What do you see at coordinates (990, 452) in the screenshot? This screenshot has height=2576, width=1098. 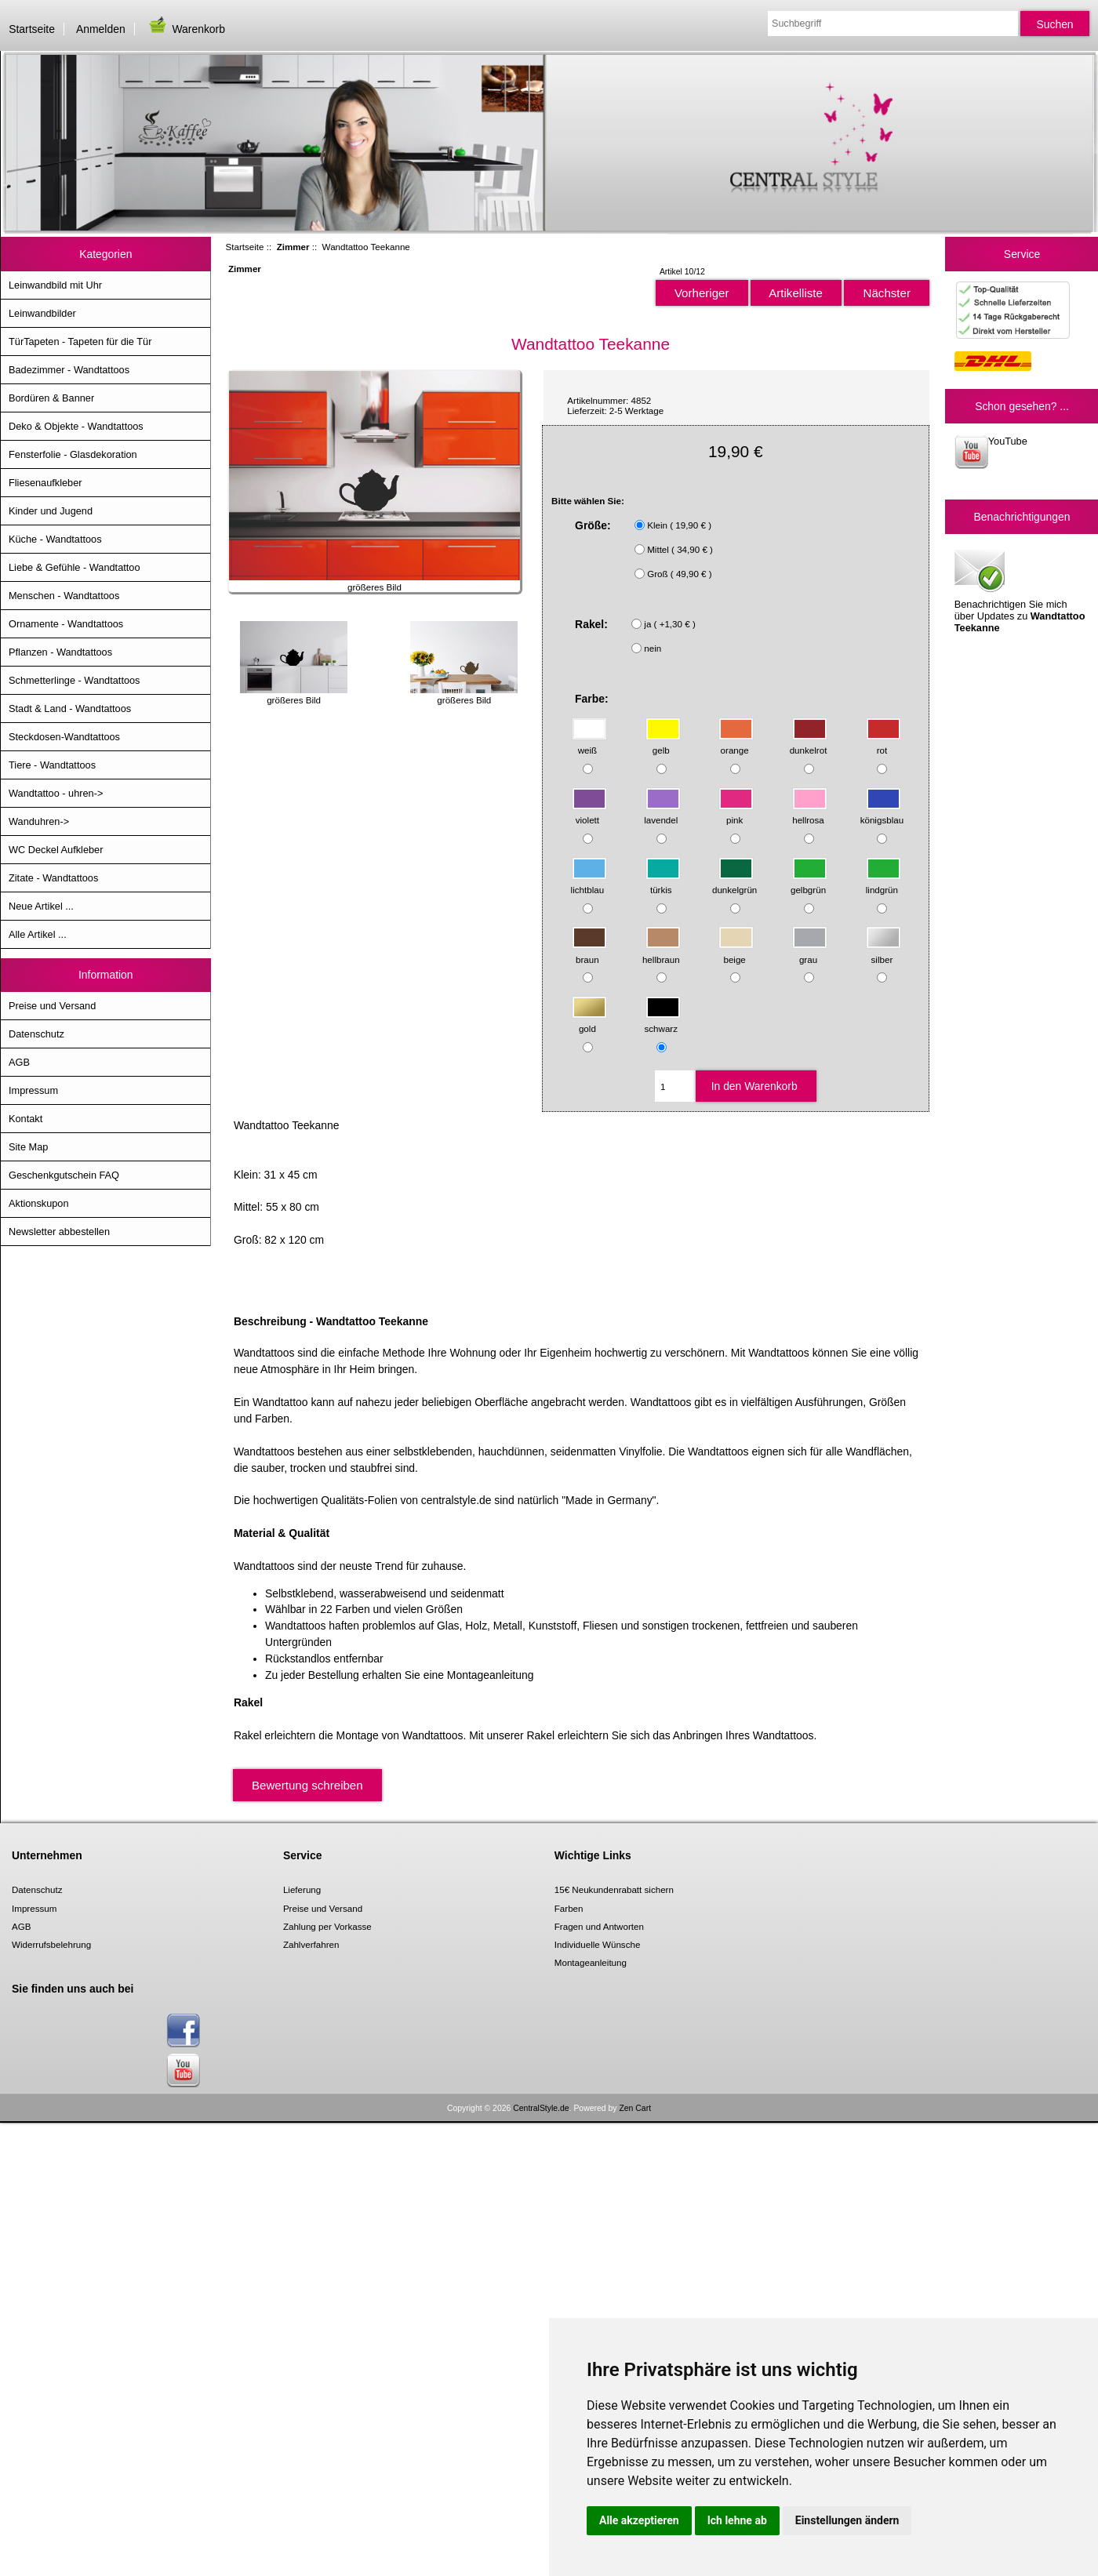 I see `YouTube` at bounding box center [990, 452].